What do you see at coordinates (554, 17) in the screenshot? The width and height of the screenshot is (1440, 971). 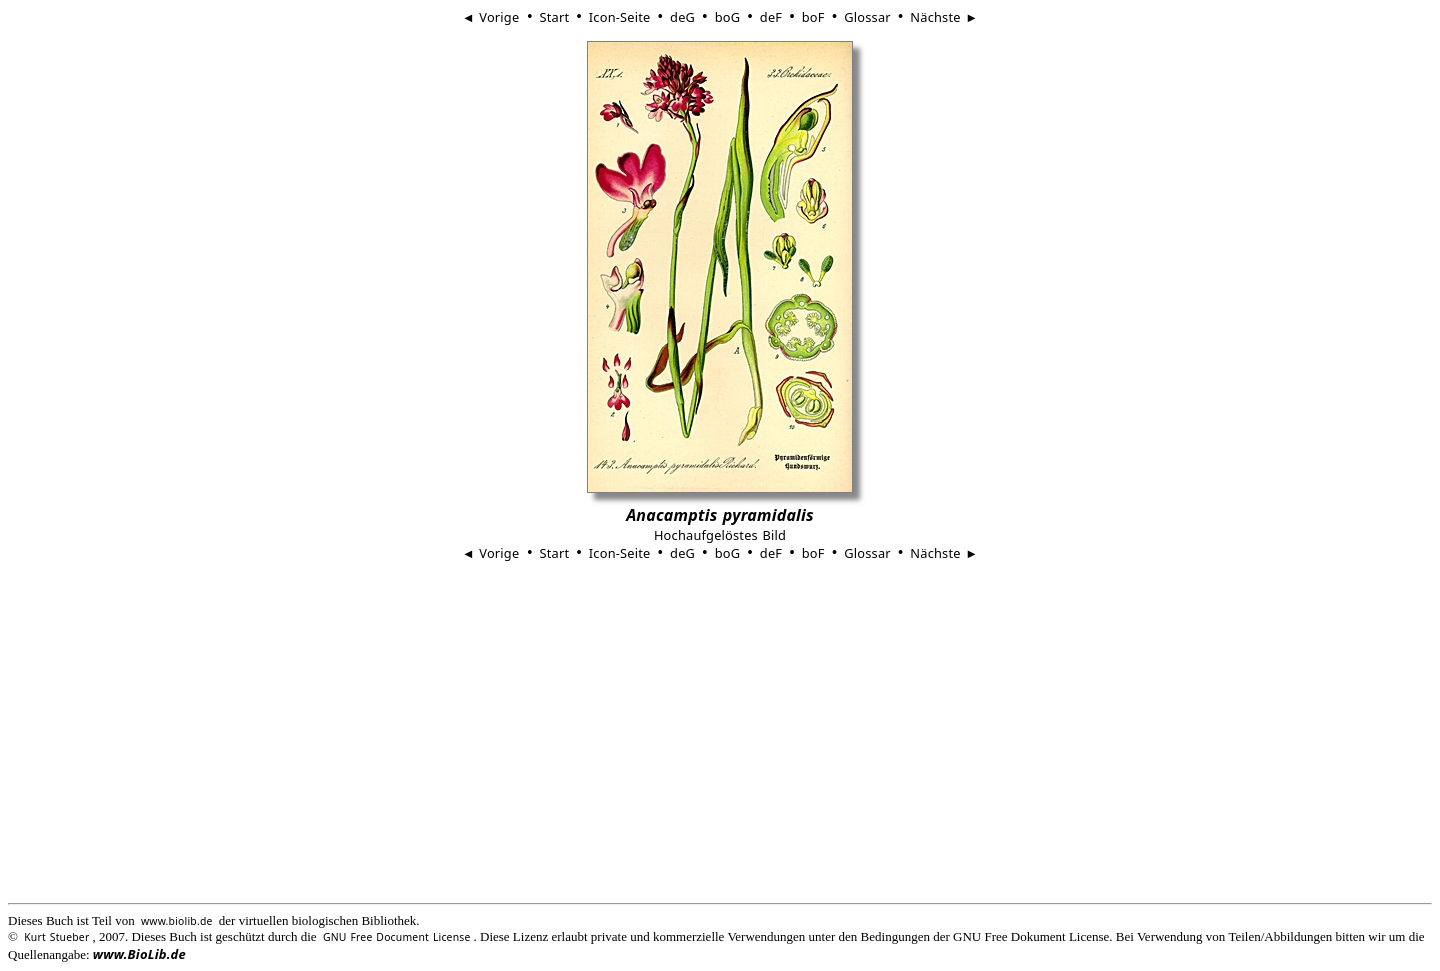 I see `Start` at bounding box center [554, 17].